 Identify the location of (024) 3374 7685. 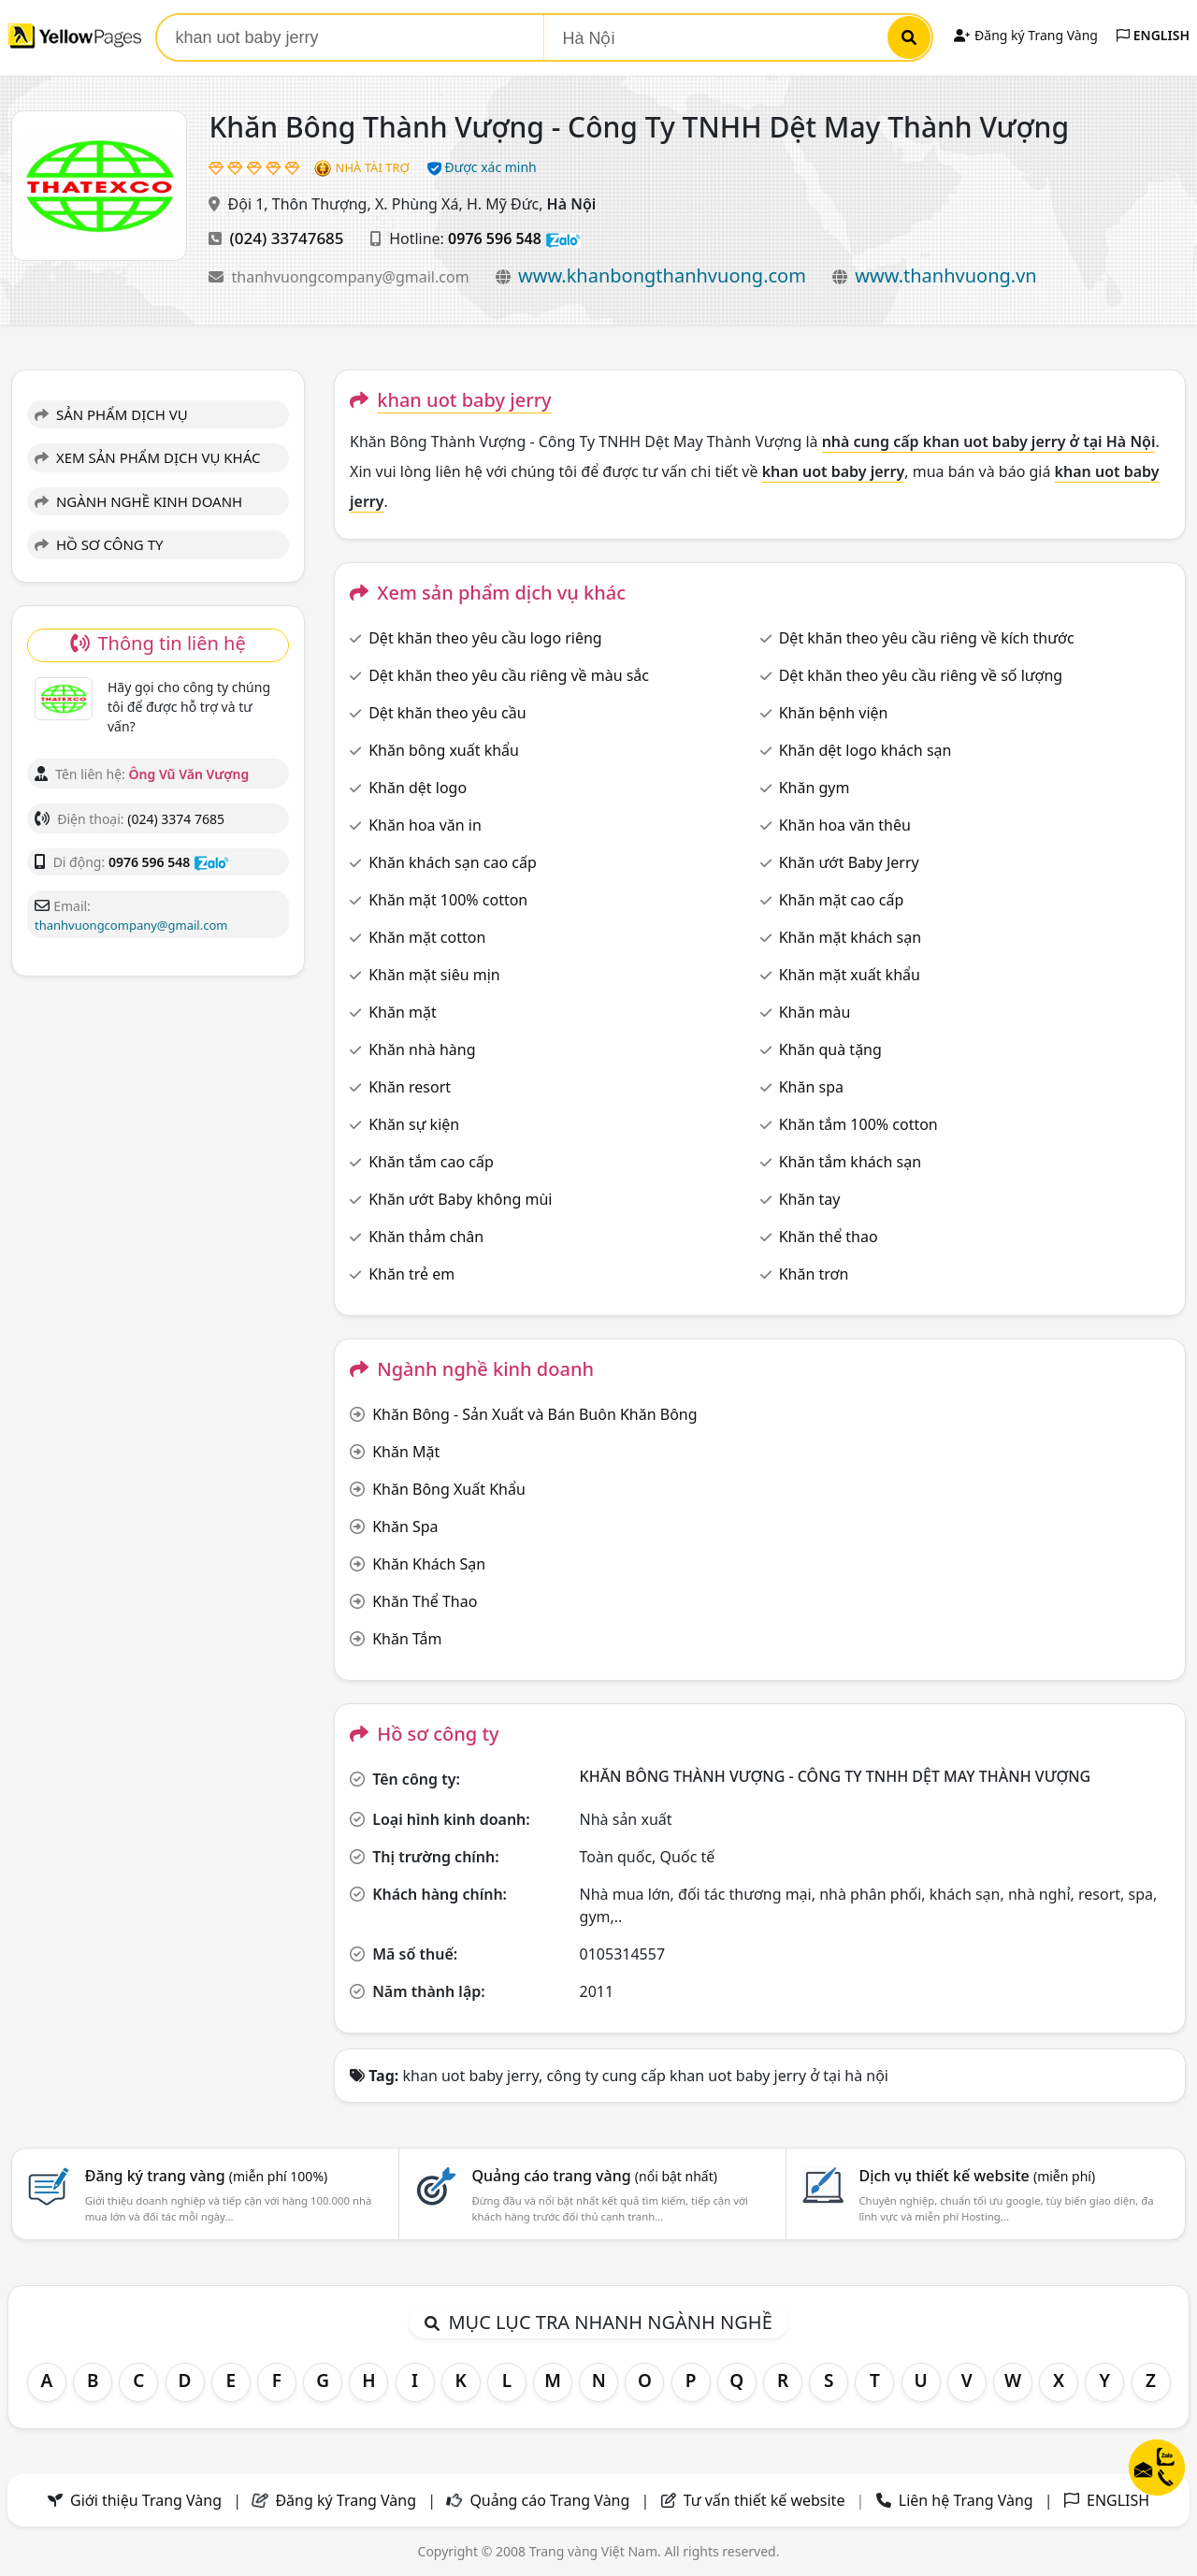
(175, 819).